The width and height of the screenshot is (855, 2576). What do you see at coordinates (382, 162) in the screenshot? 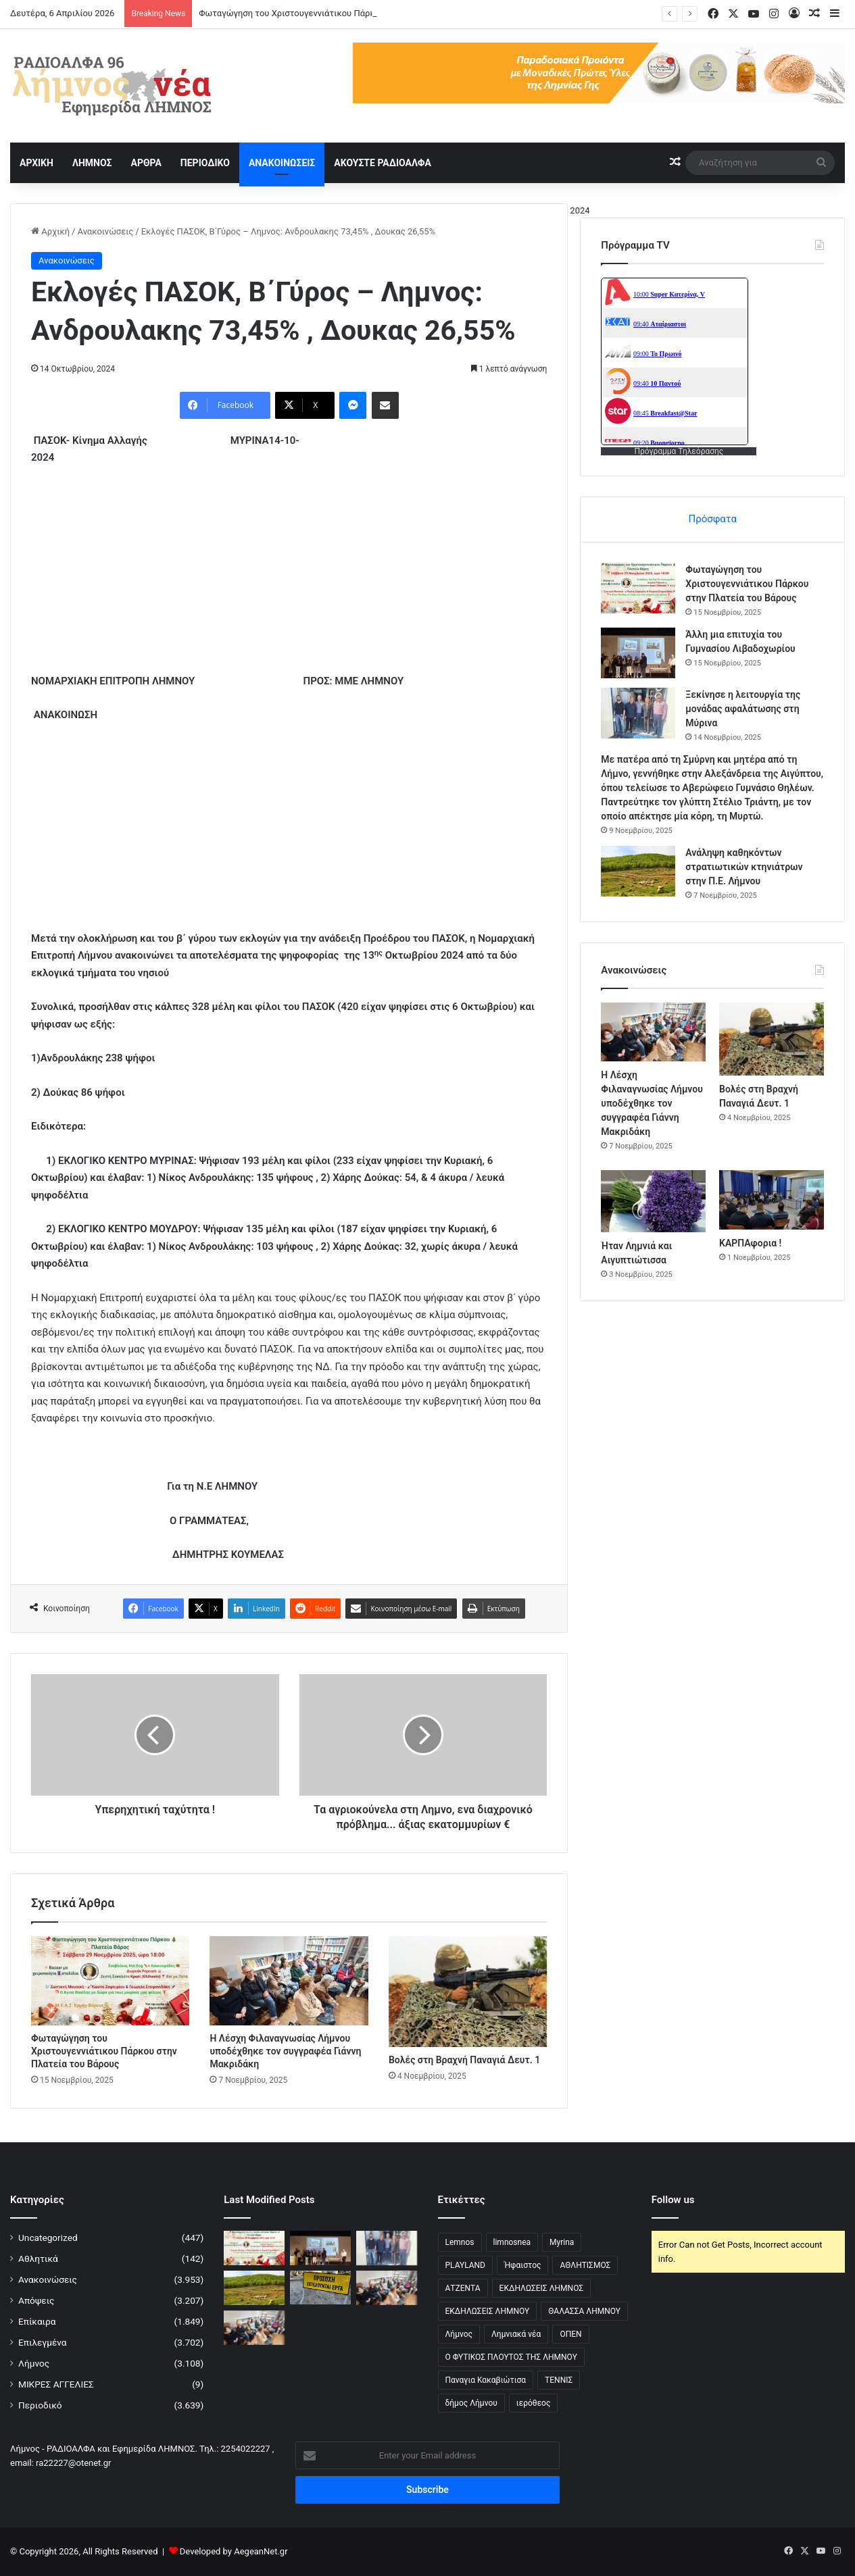
I see `ΑΚΟΥΣΤΕ ΡΑΔΙΟΑΛΦΑ` at bounding box center [382, 162].